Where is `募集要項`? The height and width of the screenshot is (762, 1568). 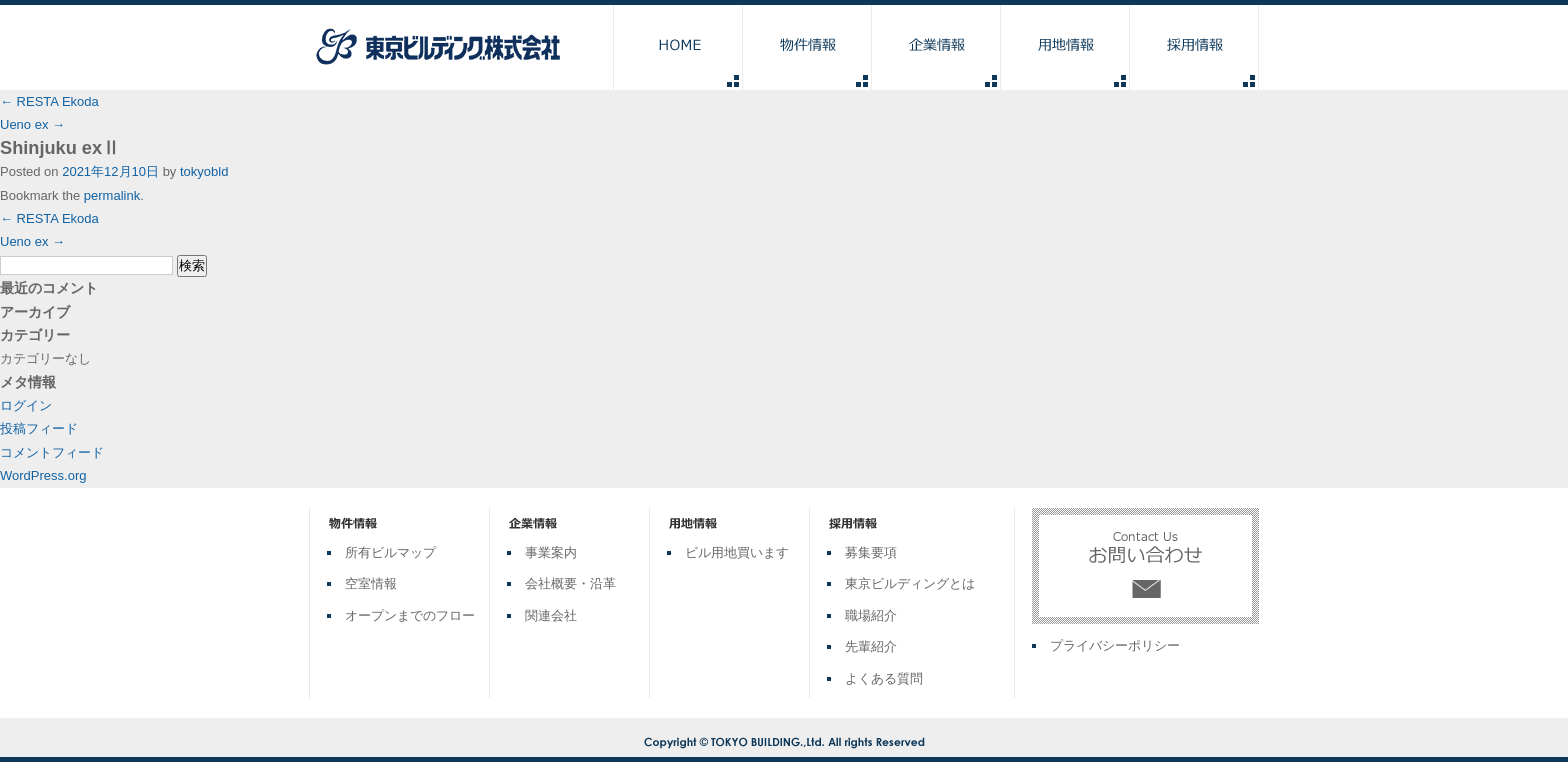
募集要項 is located at coordinates (871, 552).